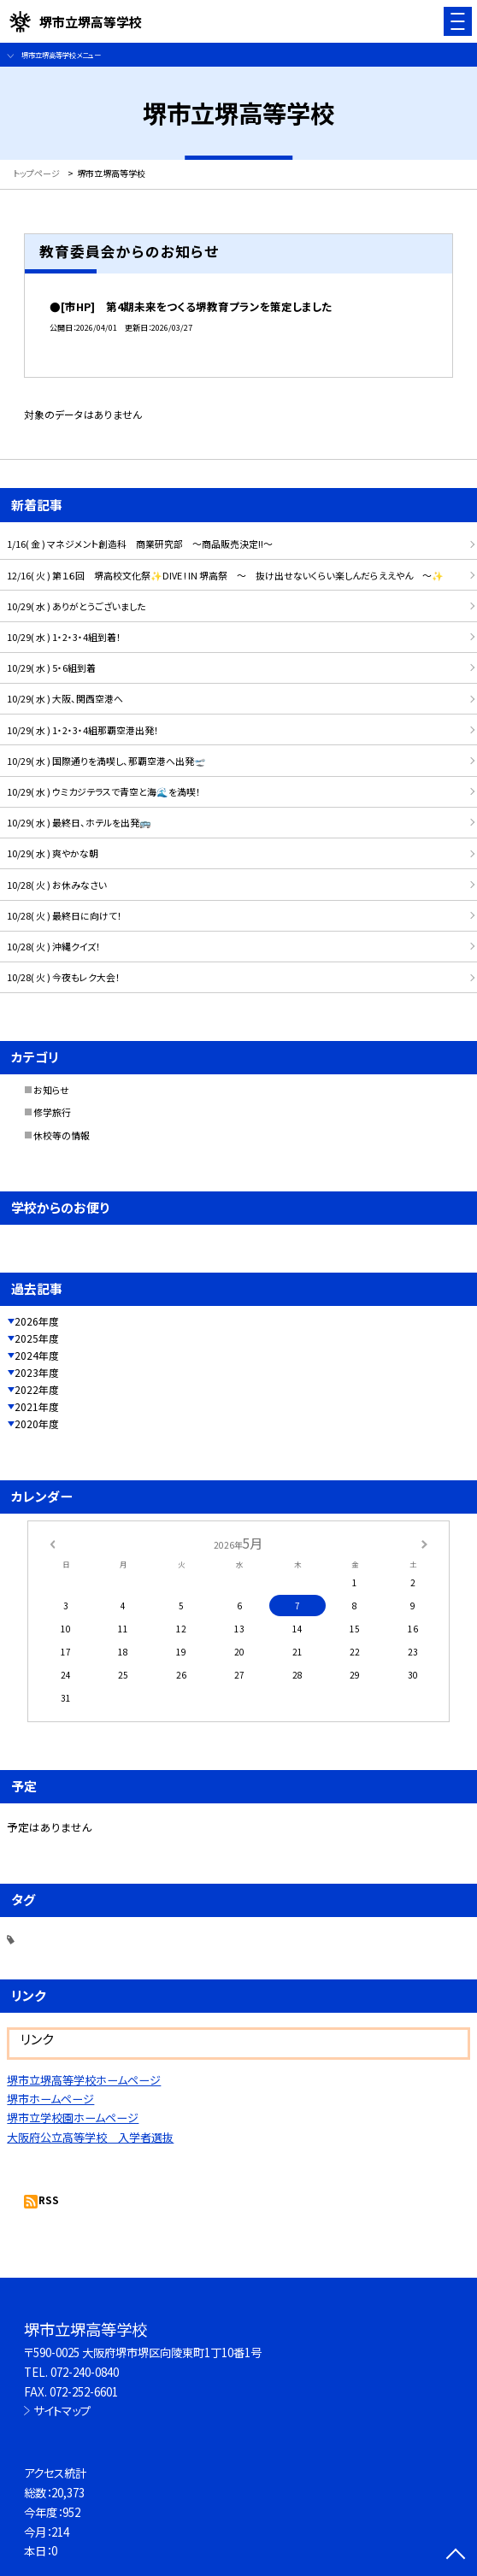 Image resolution: width=477 pixels, height=2576 pixels. Describe the element at coordinates (57, 884) in the screenshot. I see `10/28( 火 ) お休みなさい` at that location.